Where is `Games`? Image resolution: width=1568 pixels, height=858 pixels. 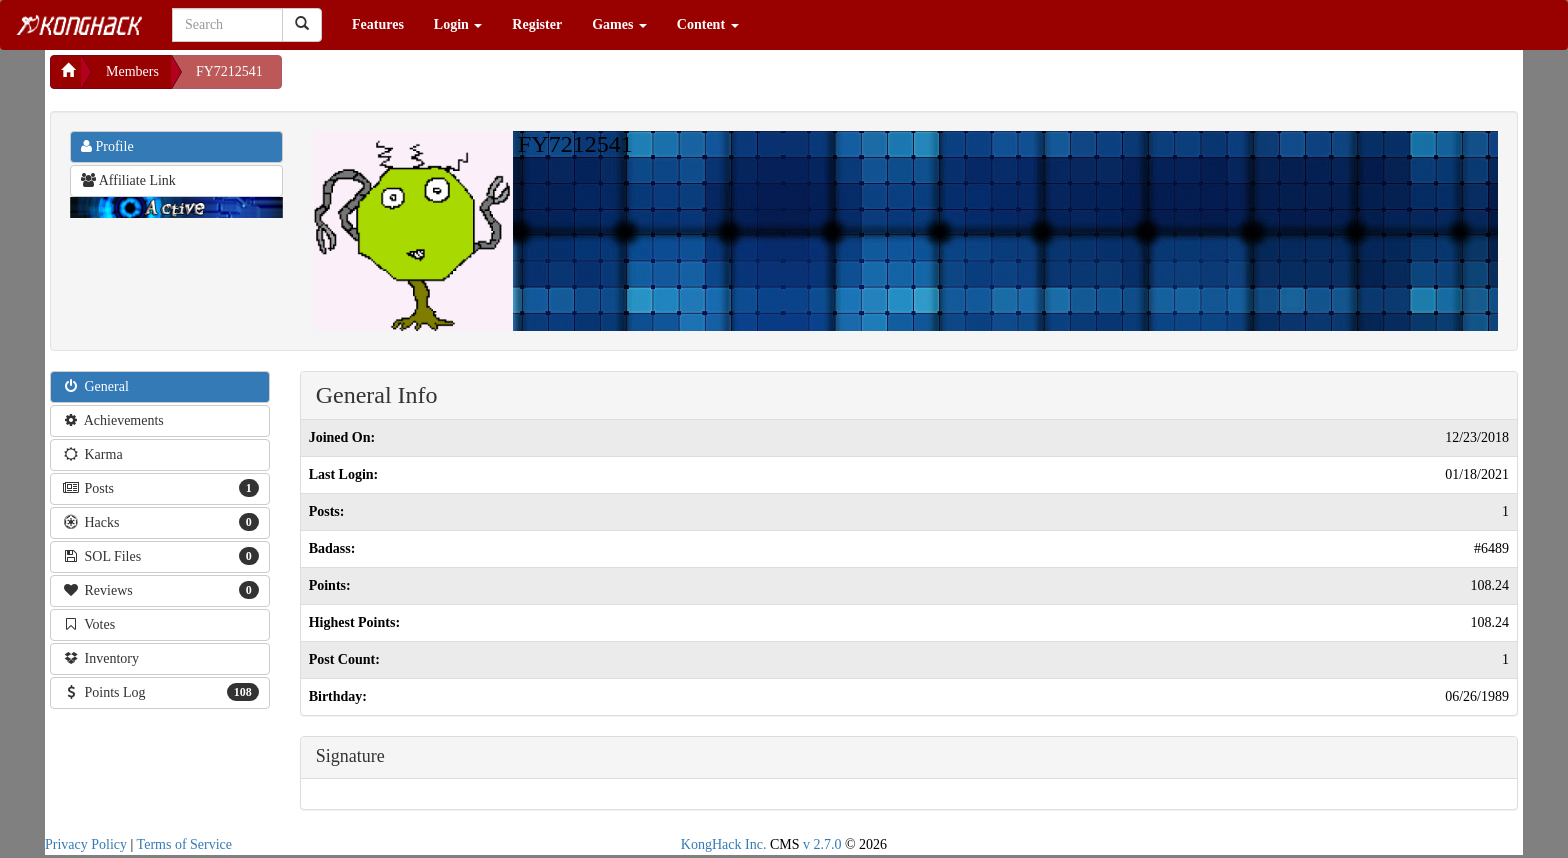
Games is located at coordinates (619, 24).